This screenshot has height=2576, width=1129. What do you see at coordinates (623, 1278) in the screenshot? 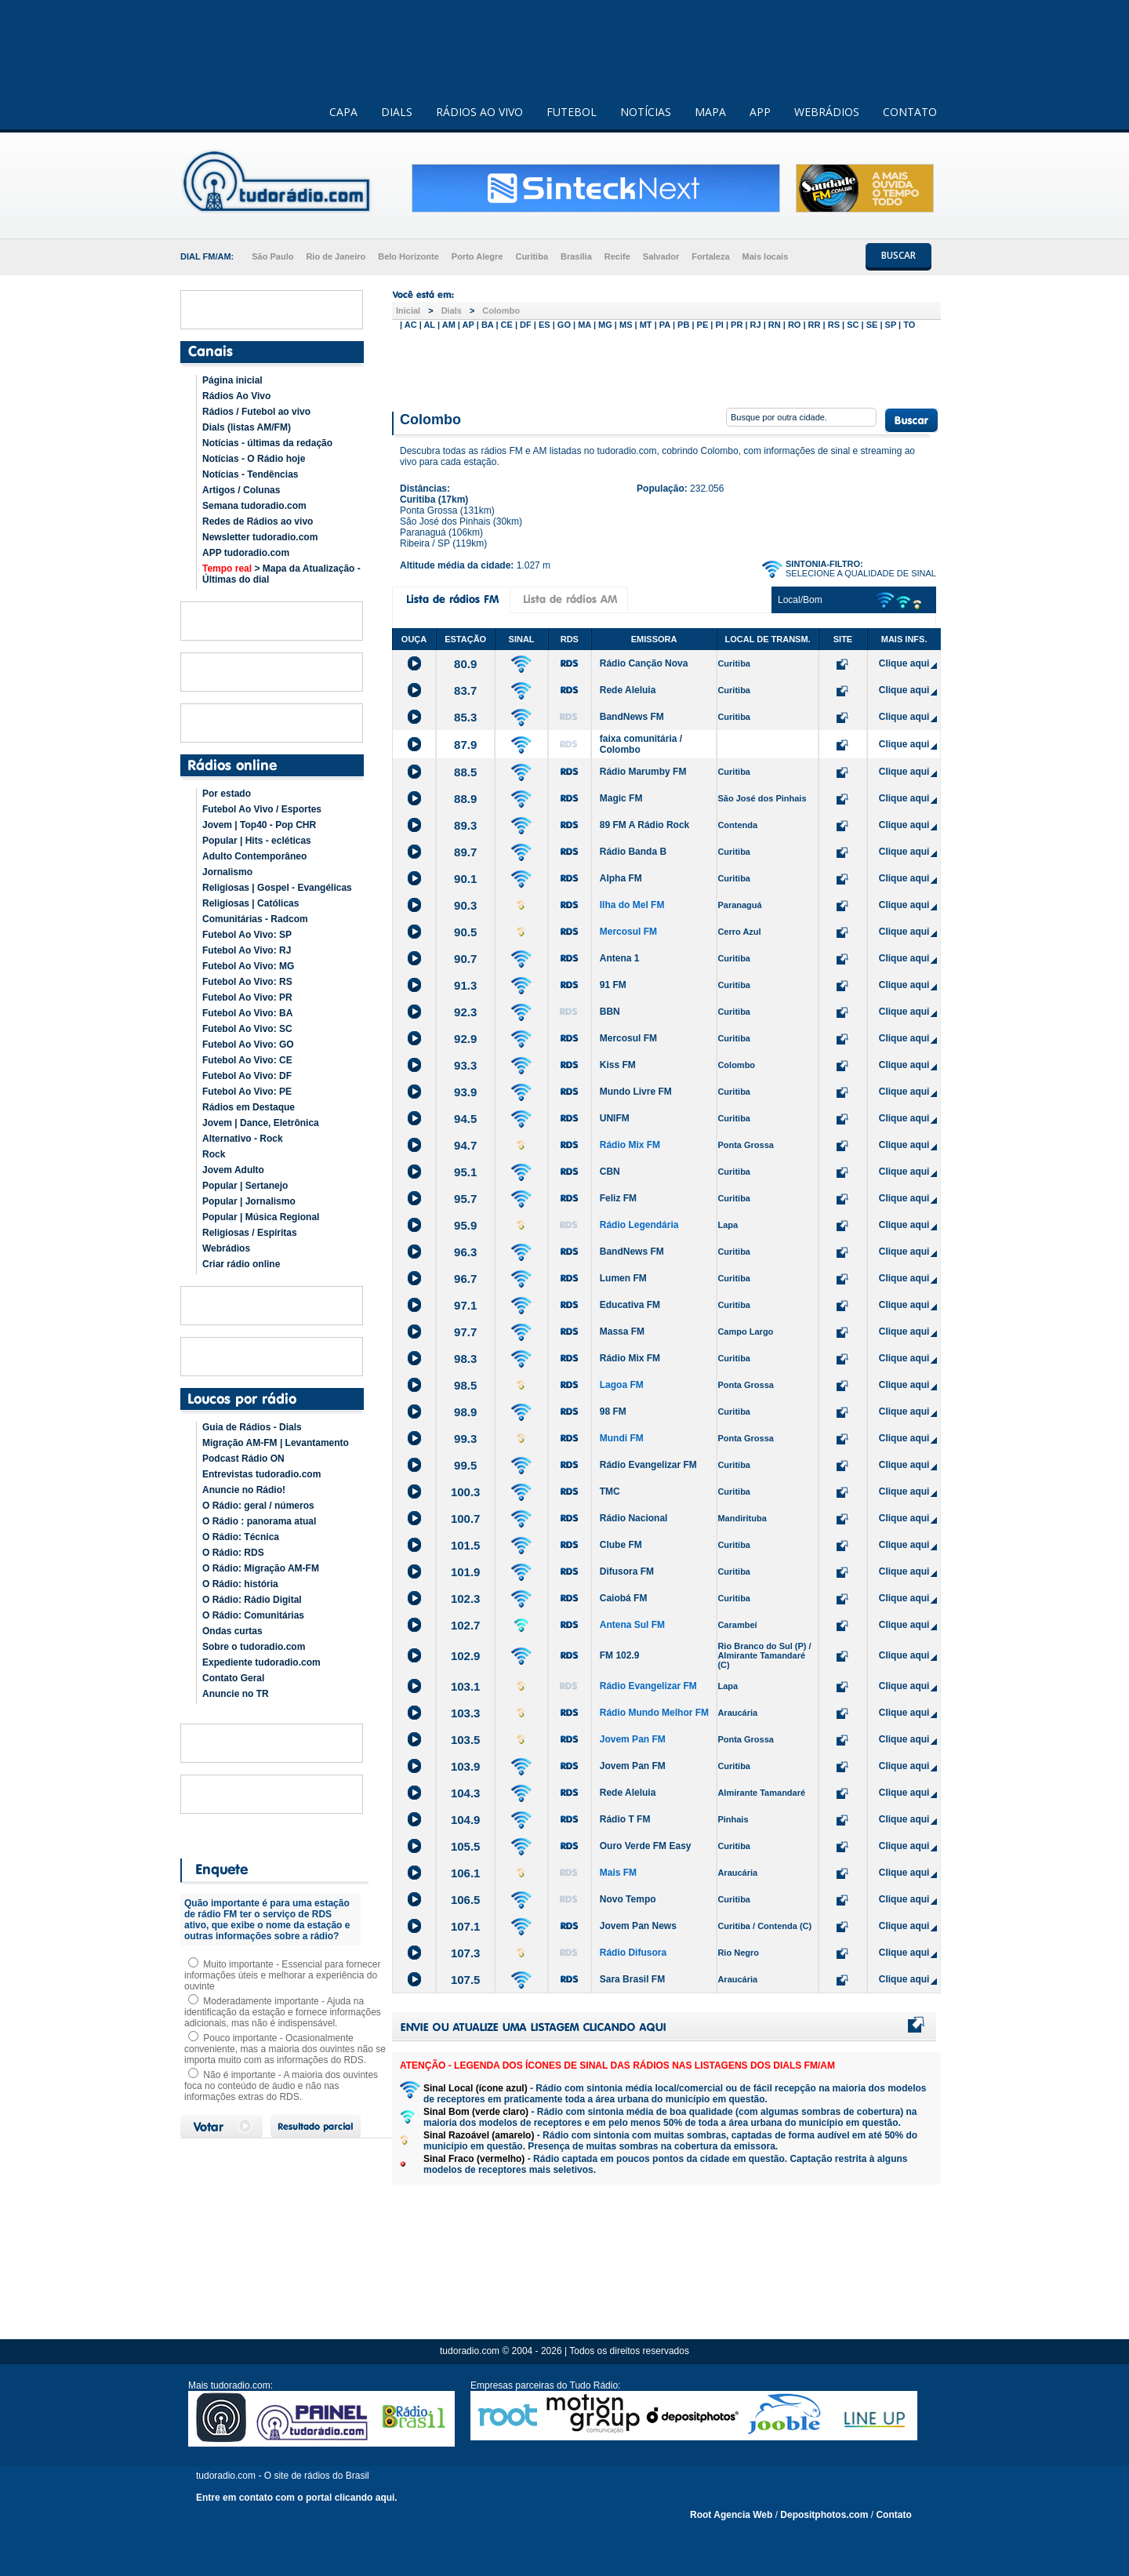
I see `Lumen FM` at bounding box center [623, 1278].